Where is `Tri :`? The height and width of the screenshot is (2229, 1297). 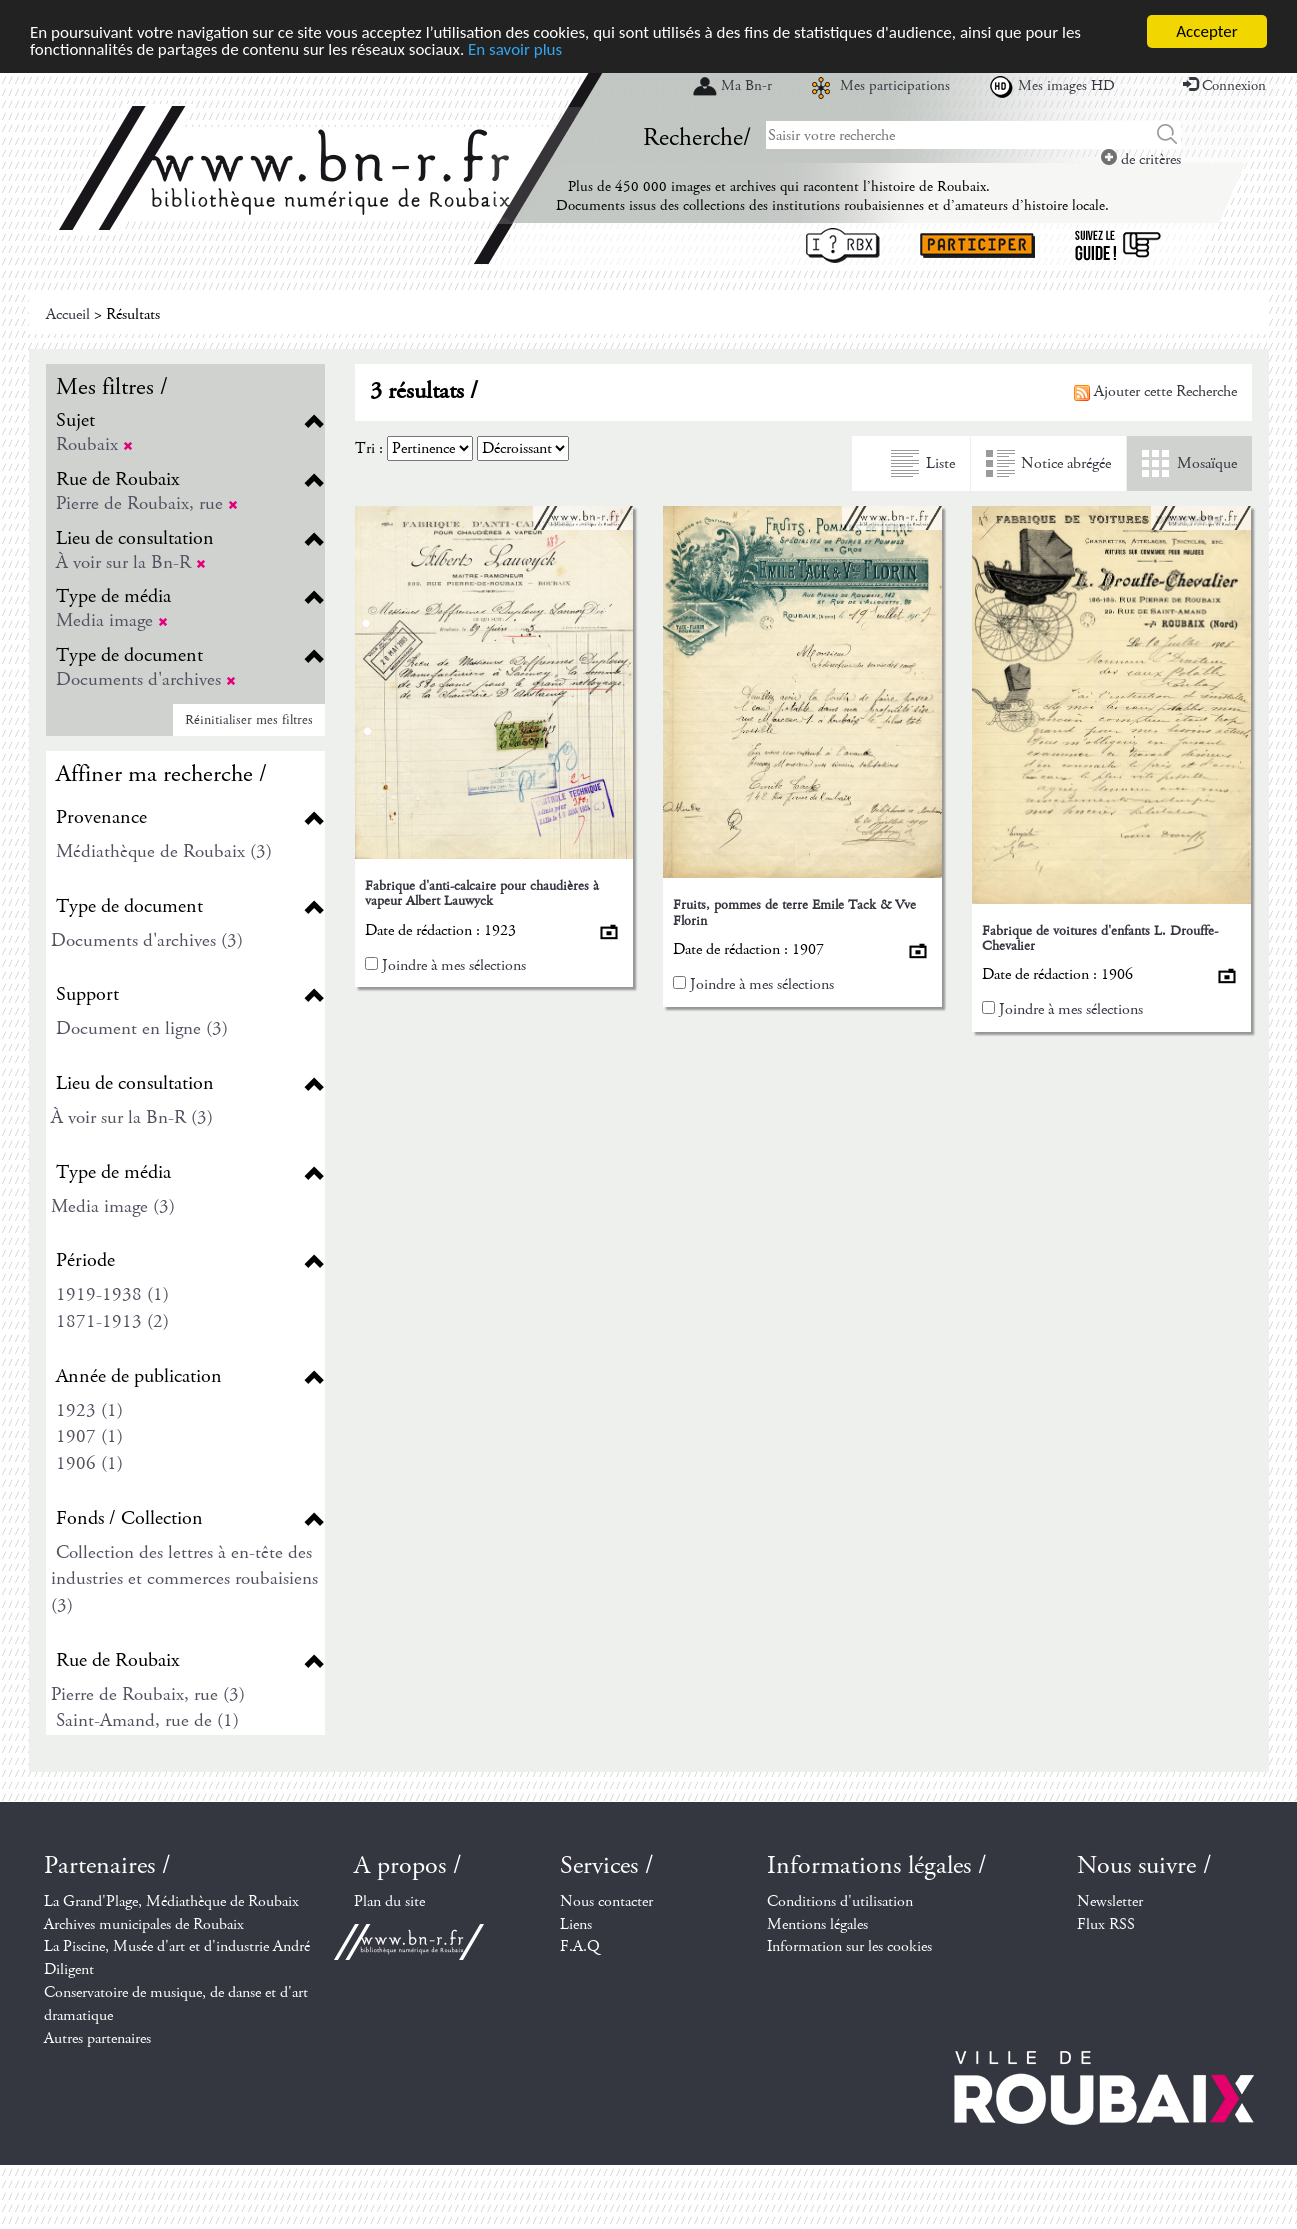 Tri : is located at coordinates (369, 448).